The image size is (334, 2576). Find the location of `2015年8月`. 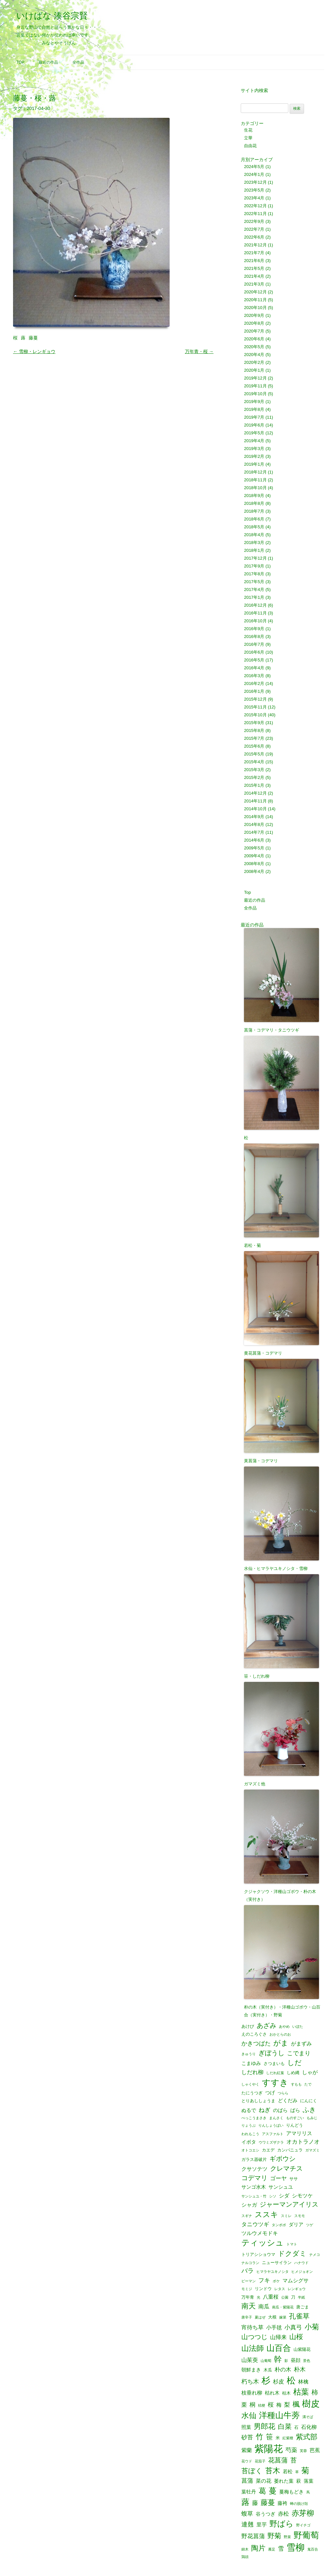

2015年8月 is located at coordinates (254, 730).